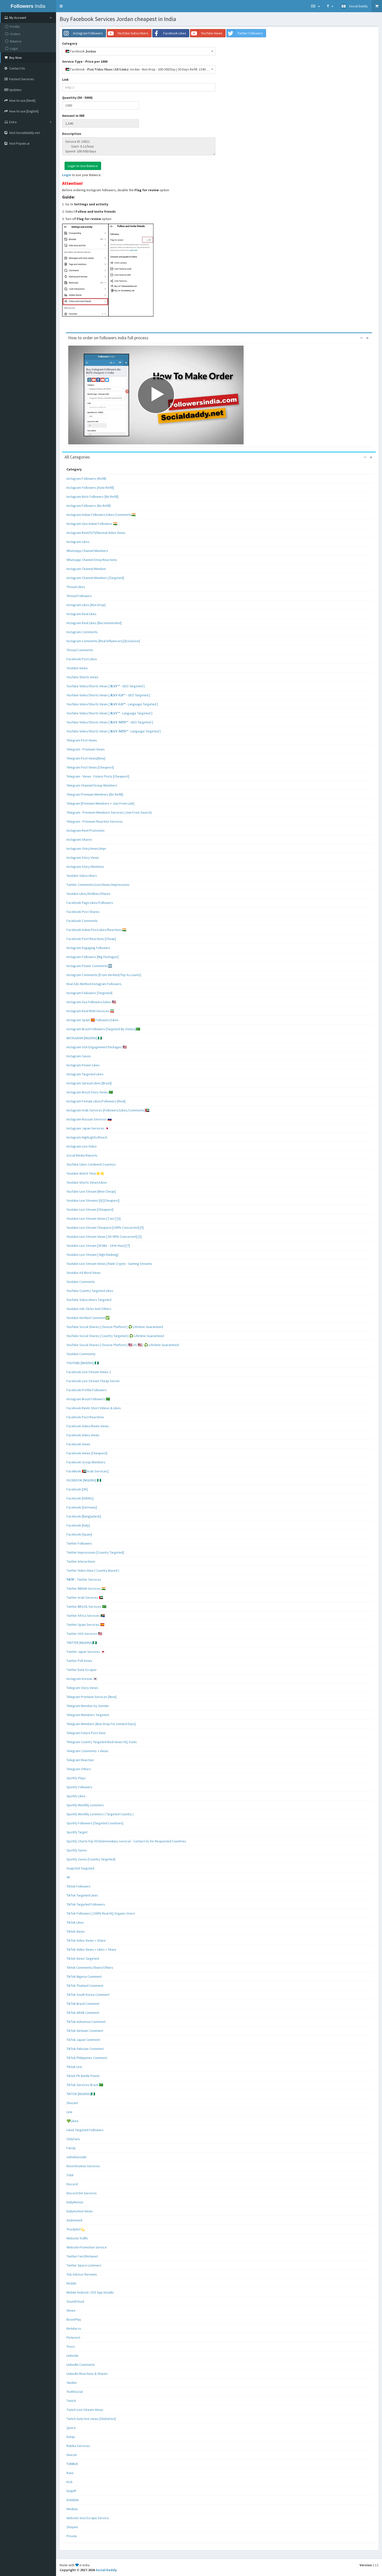 This screenshot has width=382, height=2576. I want to click on Instagram Comments [Real Influencers] [Exclusive], so click(103, 641).